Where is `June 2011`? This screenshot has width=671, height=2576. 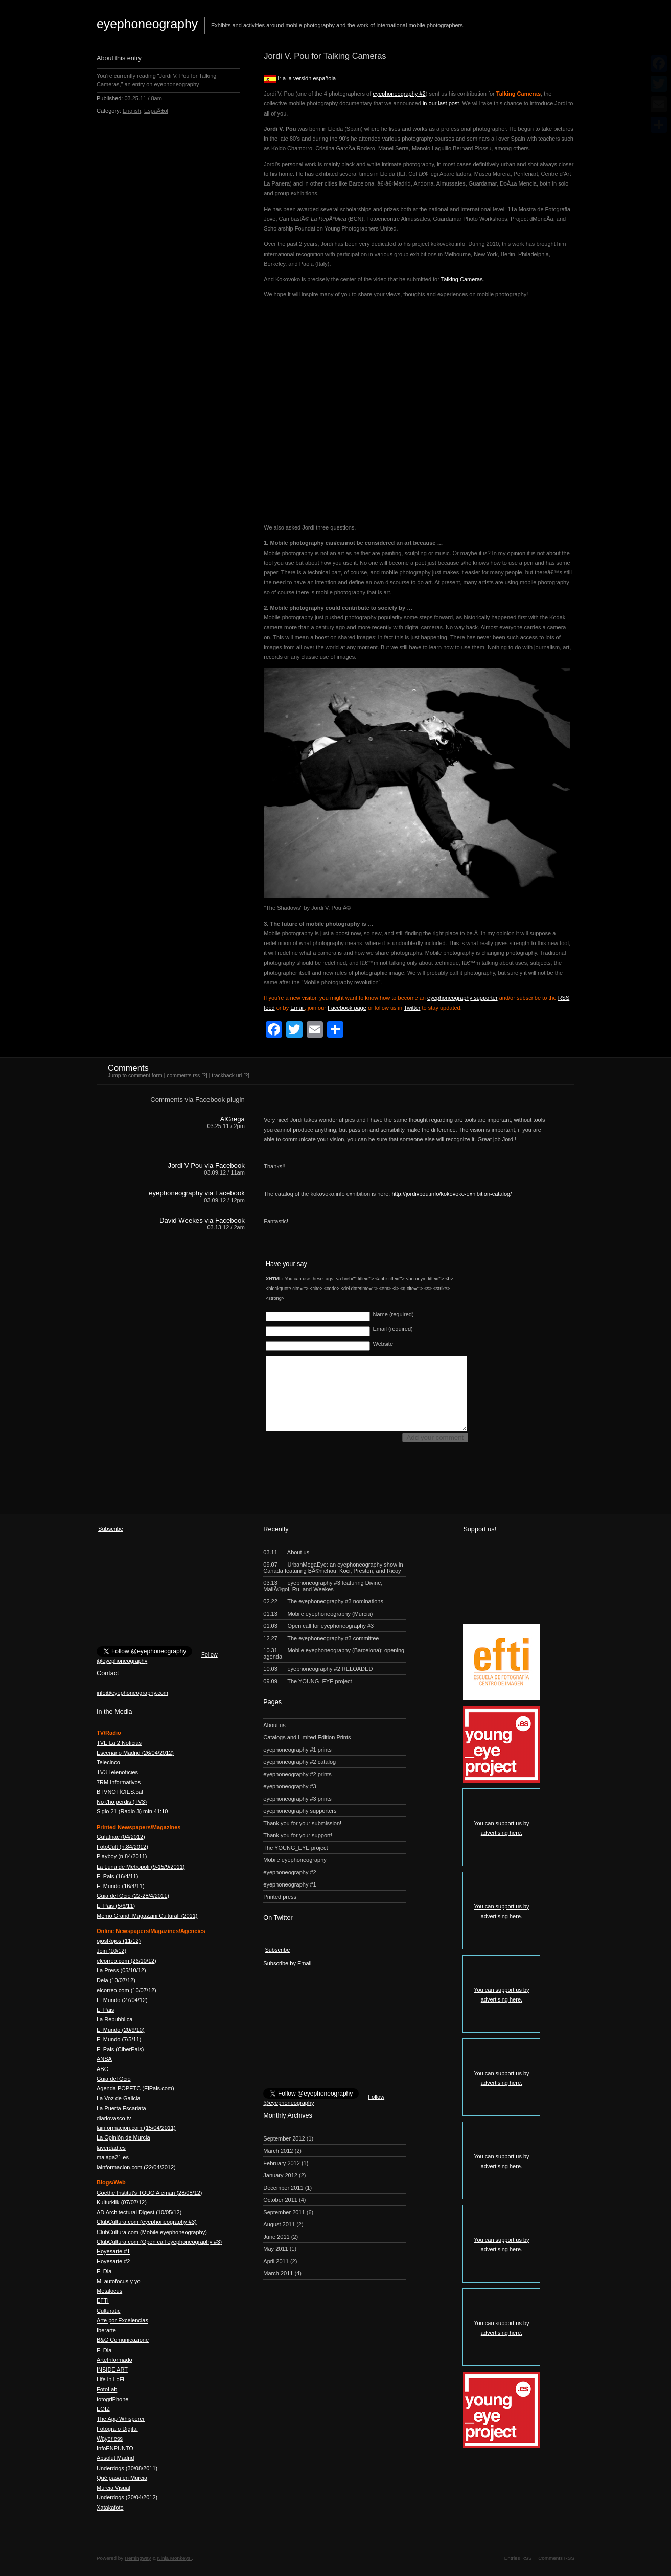
June 2011 is located at coordinates (276, 2237).